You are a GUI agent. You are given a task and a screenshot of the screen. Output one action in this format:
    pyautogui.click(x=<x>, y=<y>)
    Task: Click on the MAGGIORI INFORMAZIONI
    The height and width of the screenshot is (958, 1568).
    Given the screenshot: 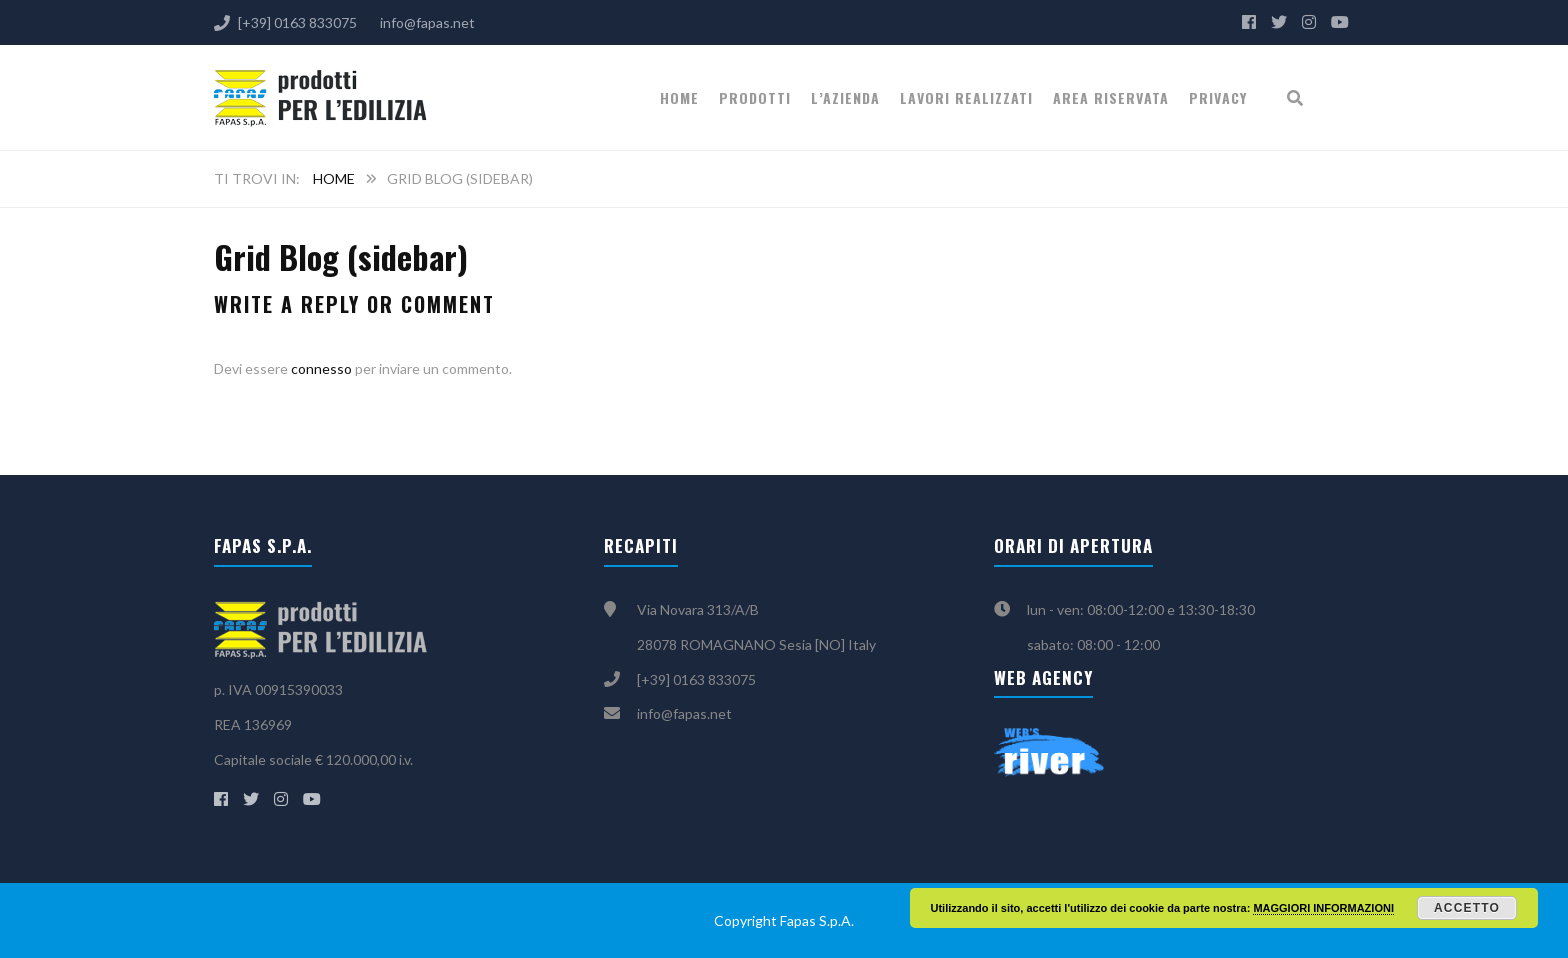 What is the action you would take?
    pyautogui.click(x=1323, y=908)
    